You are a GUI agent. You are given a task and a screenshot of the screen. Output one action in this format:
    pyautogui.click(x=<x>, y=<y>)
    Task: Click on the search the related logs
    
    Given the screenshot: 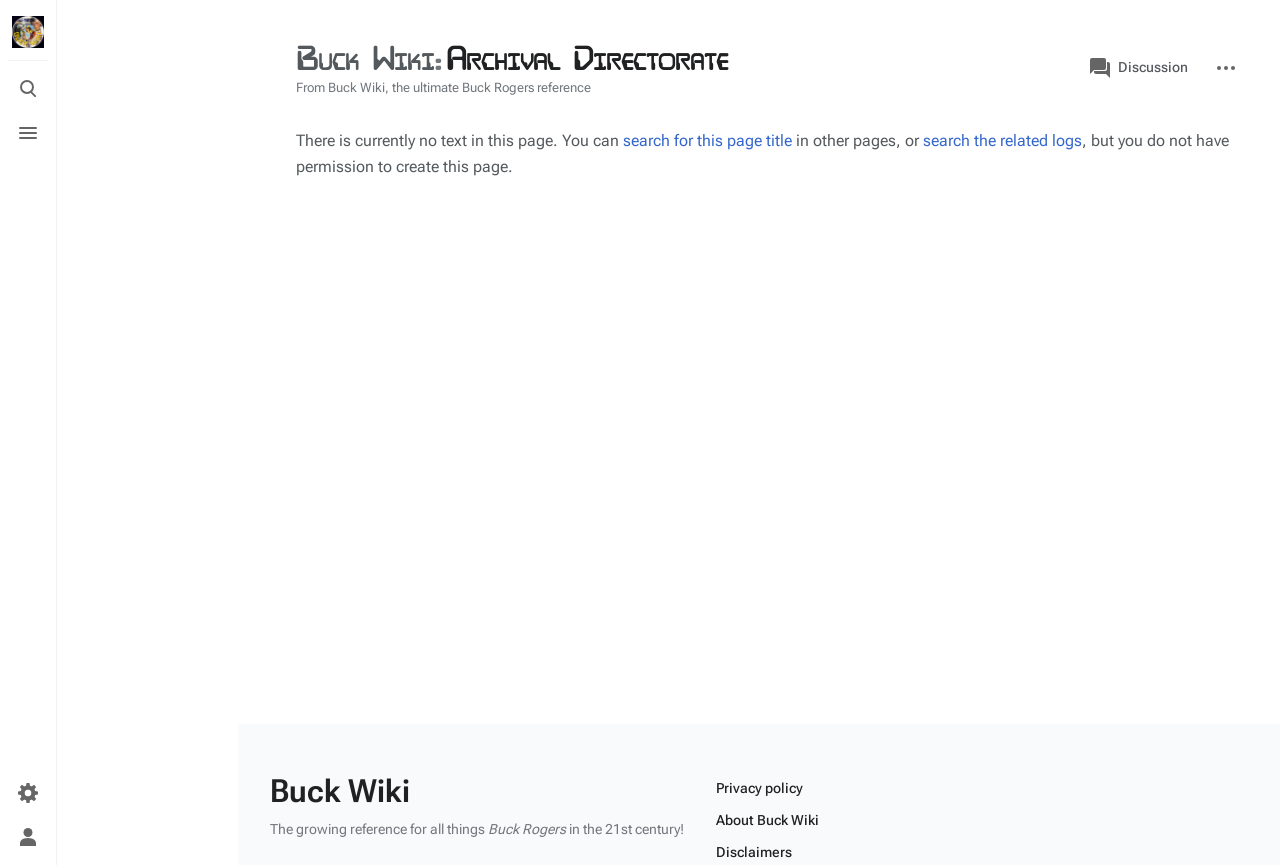 What is the action you would take?
    pyautogui.click(x=1002, y=140)
    